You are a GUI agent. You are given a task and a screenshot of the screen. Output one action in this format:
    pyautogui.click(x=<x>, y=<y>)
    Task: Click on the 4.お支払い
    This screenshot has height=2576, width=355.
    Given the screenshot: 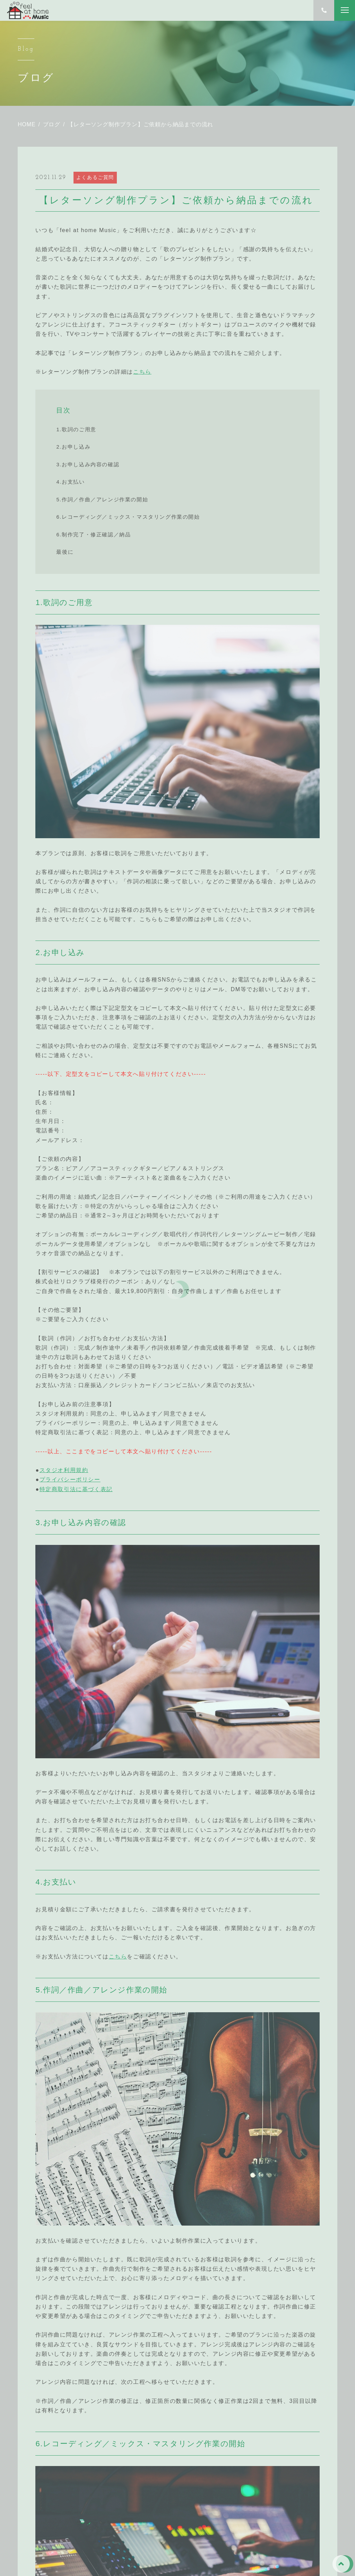 What is the action you would take?
    pyautogui.click(x=70, y=482)
    